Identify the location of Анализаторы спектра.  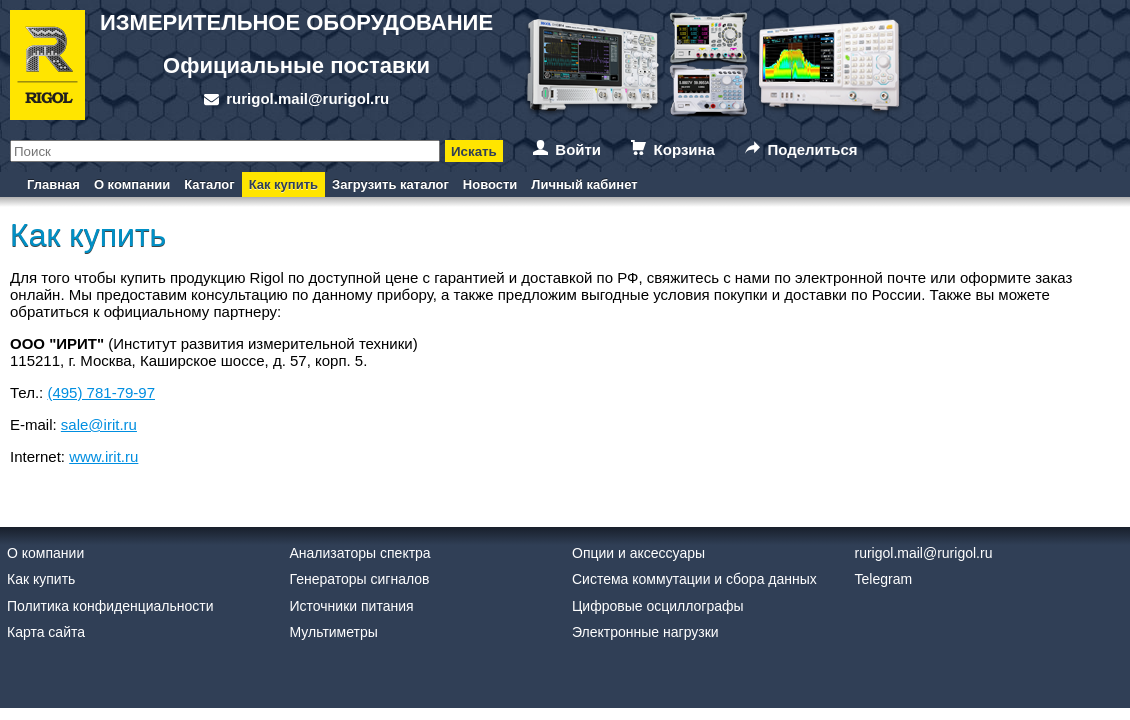
(360, 553).